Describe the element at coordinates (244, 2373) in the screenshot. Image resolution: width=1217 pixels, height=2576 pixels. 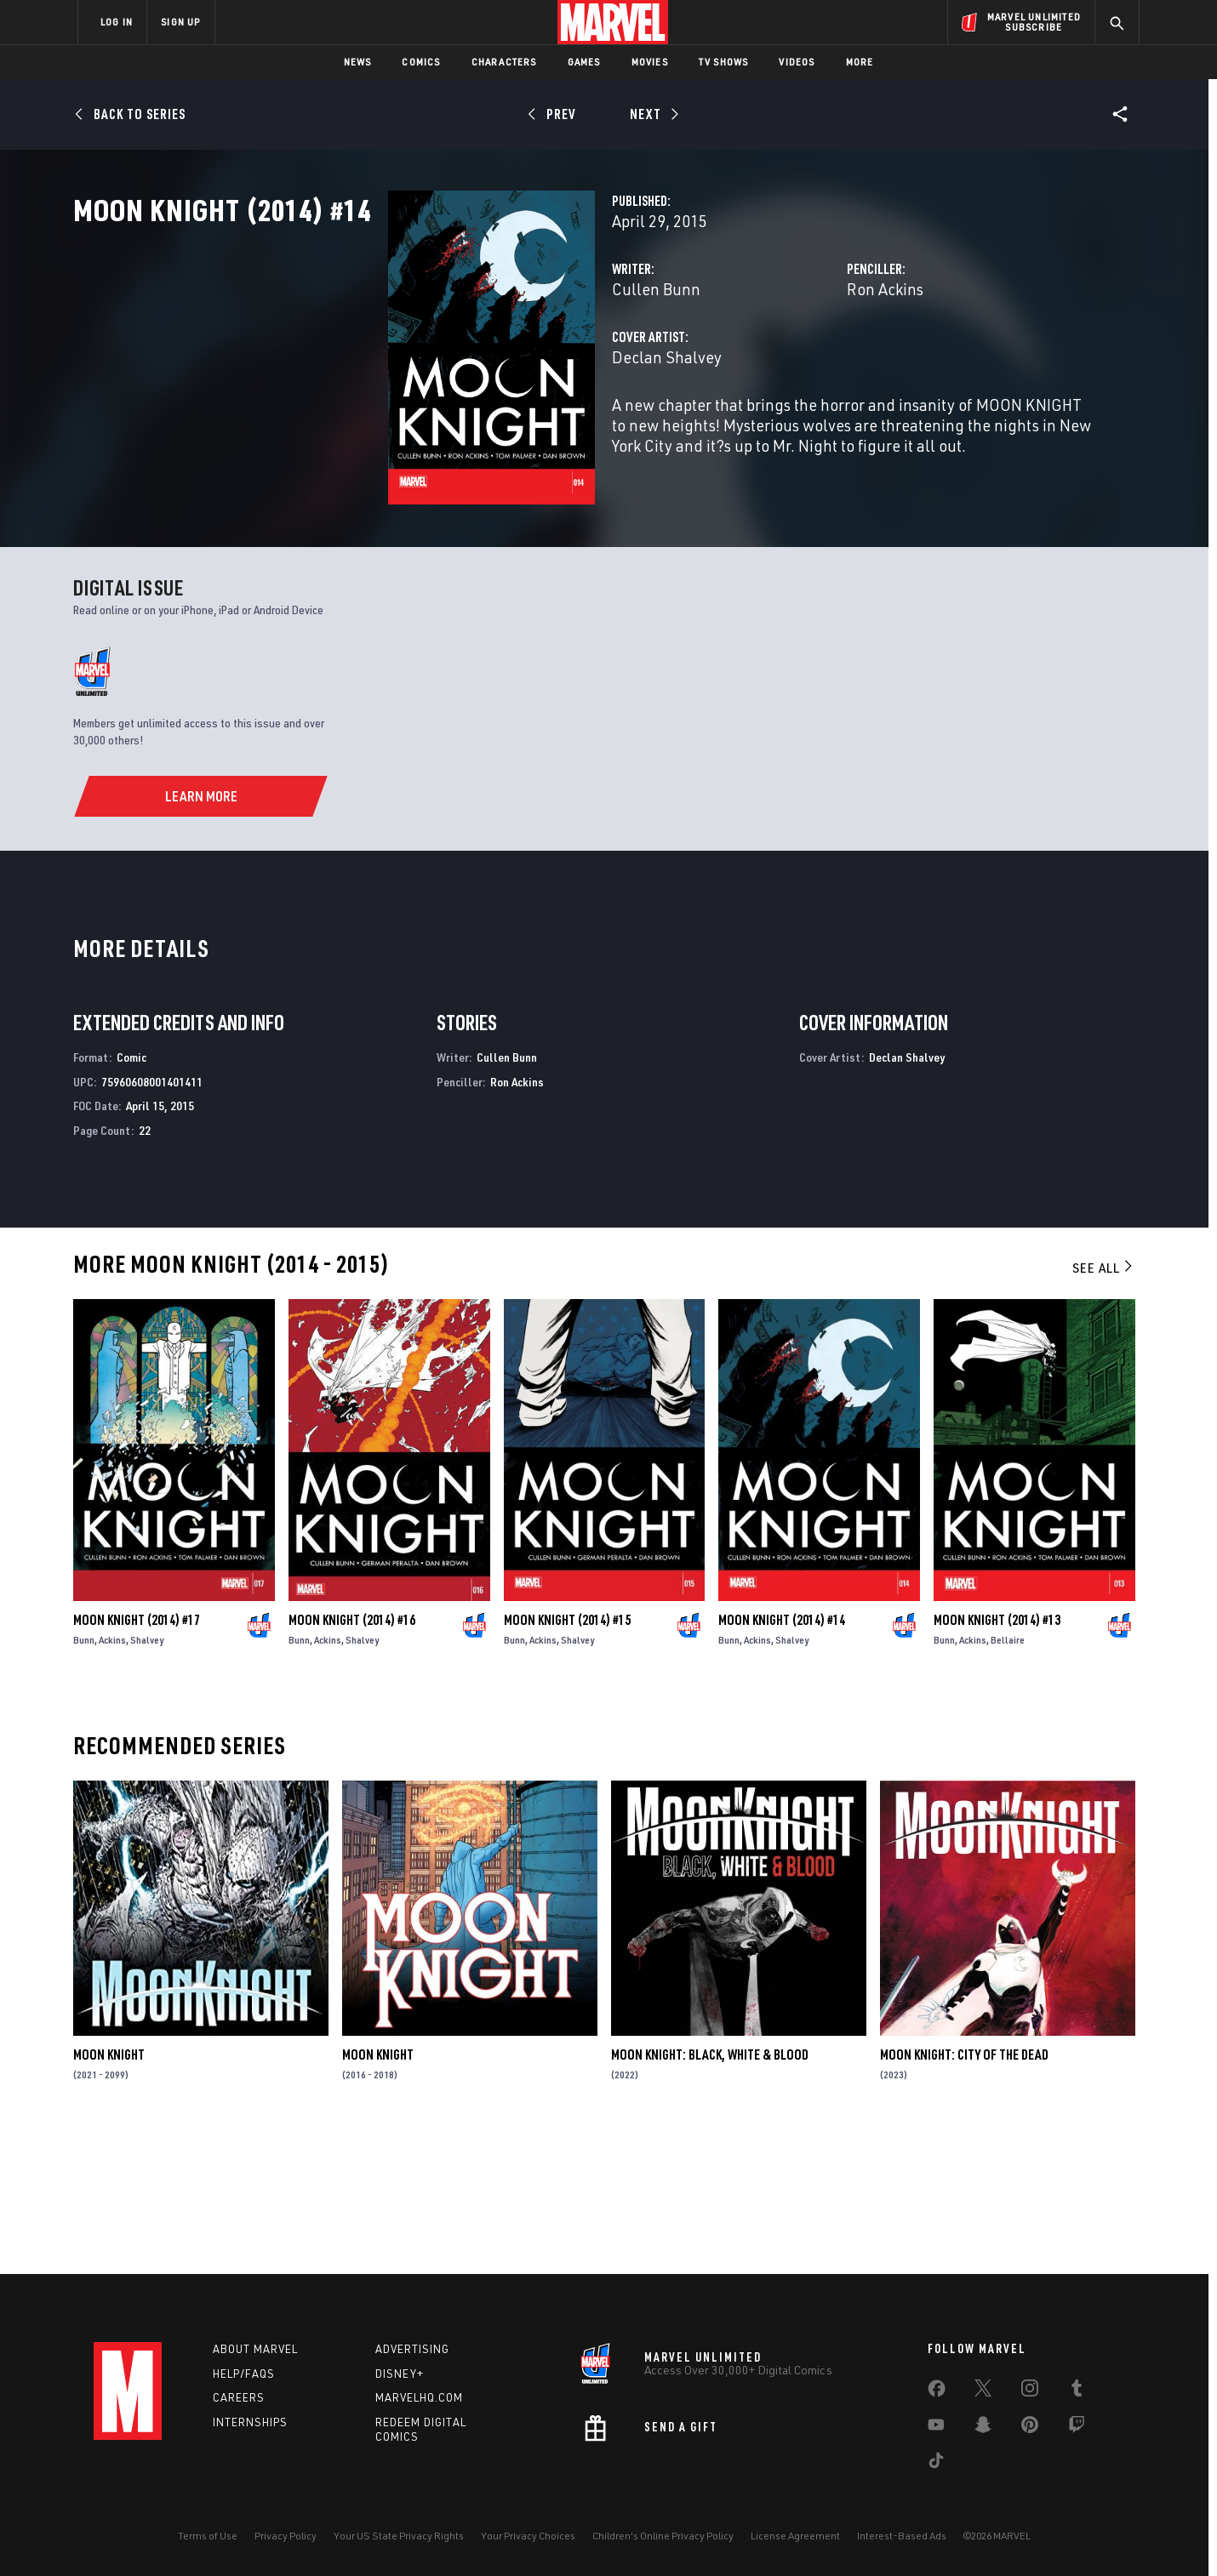
I see `Help/FAQs` at that location.